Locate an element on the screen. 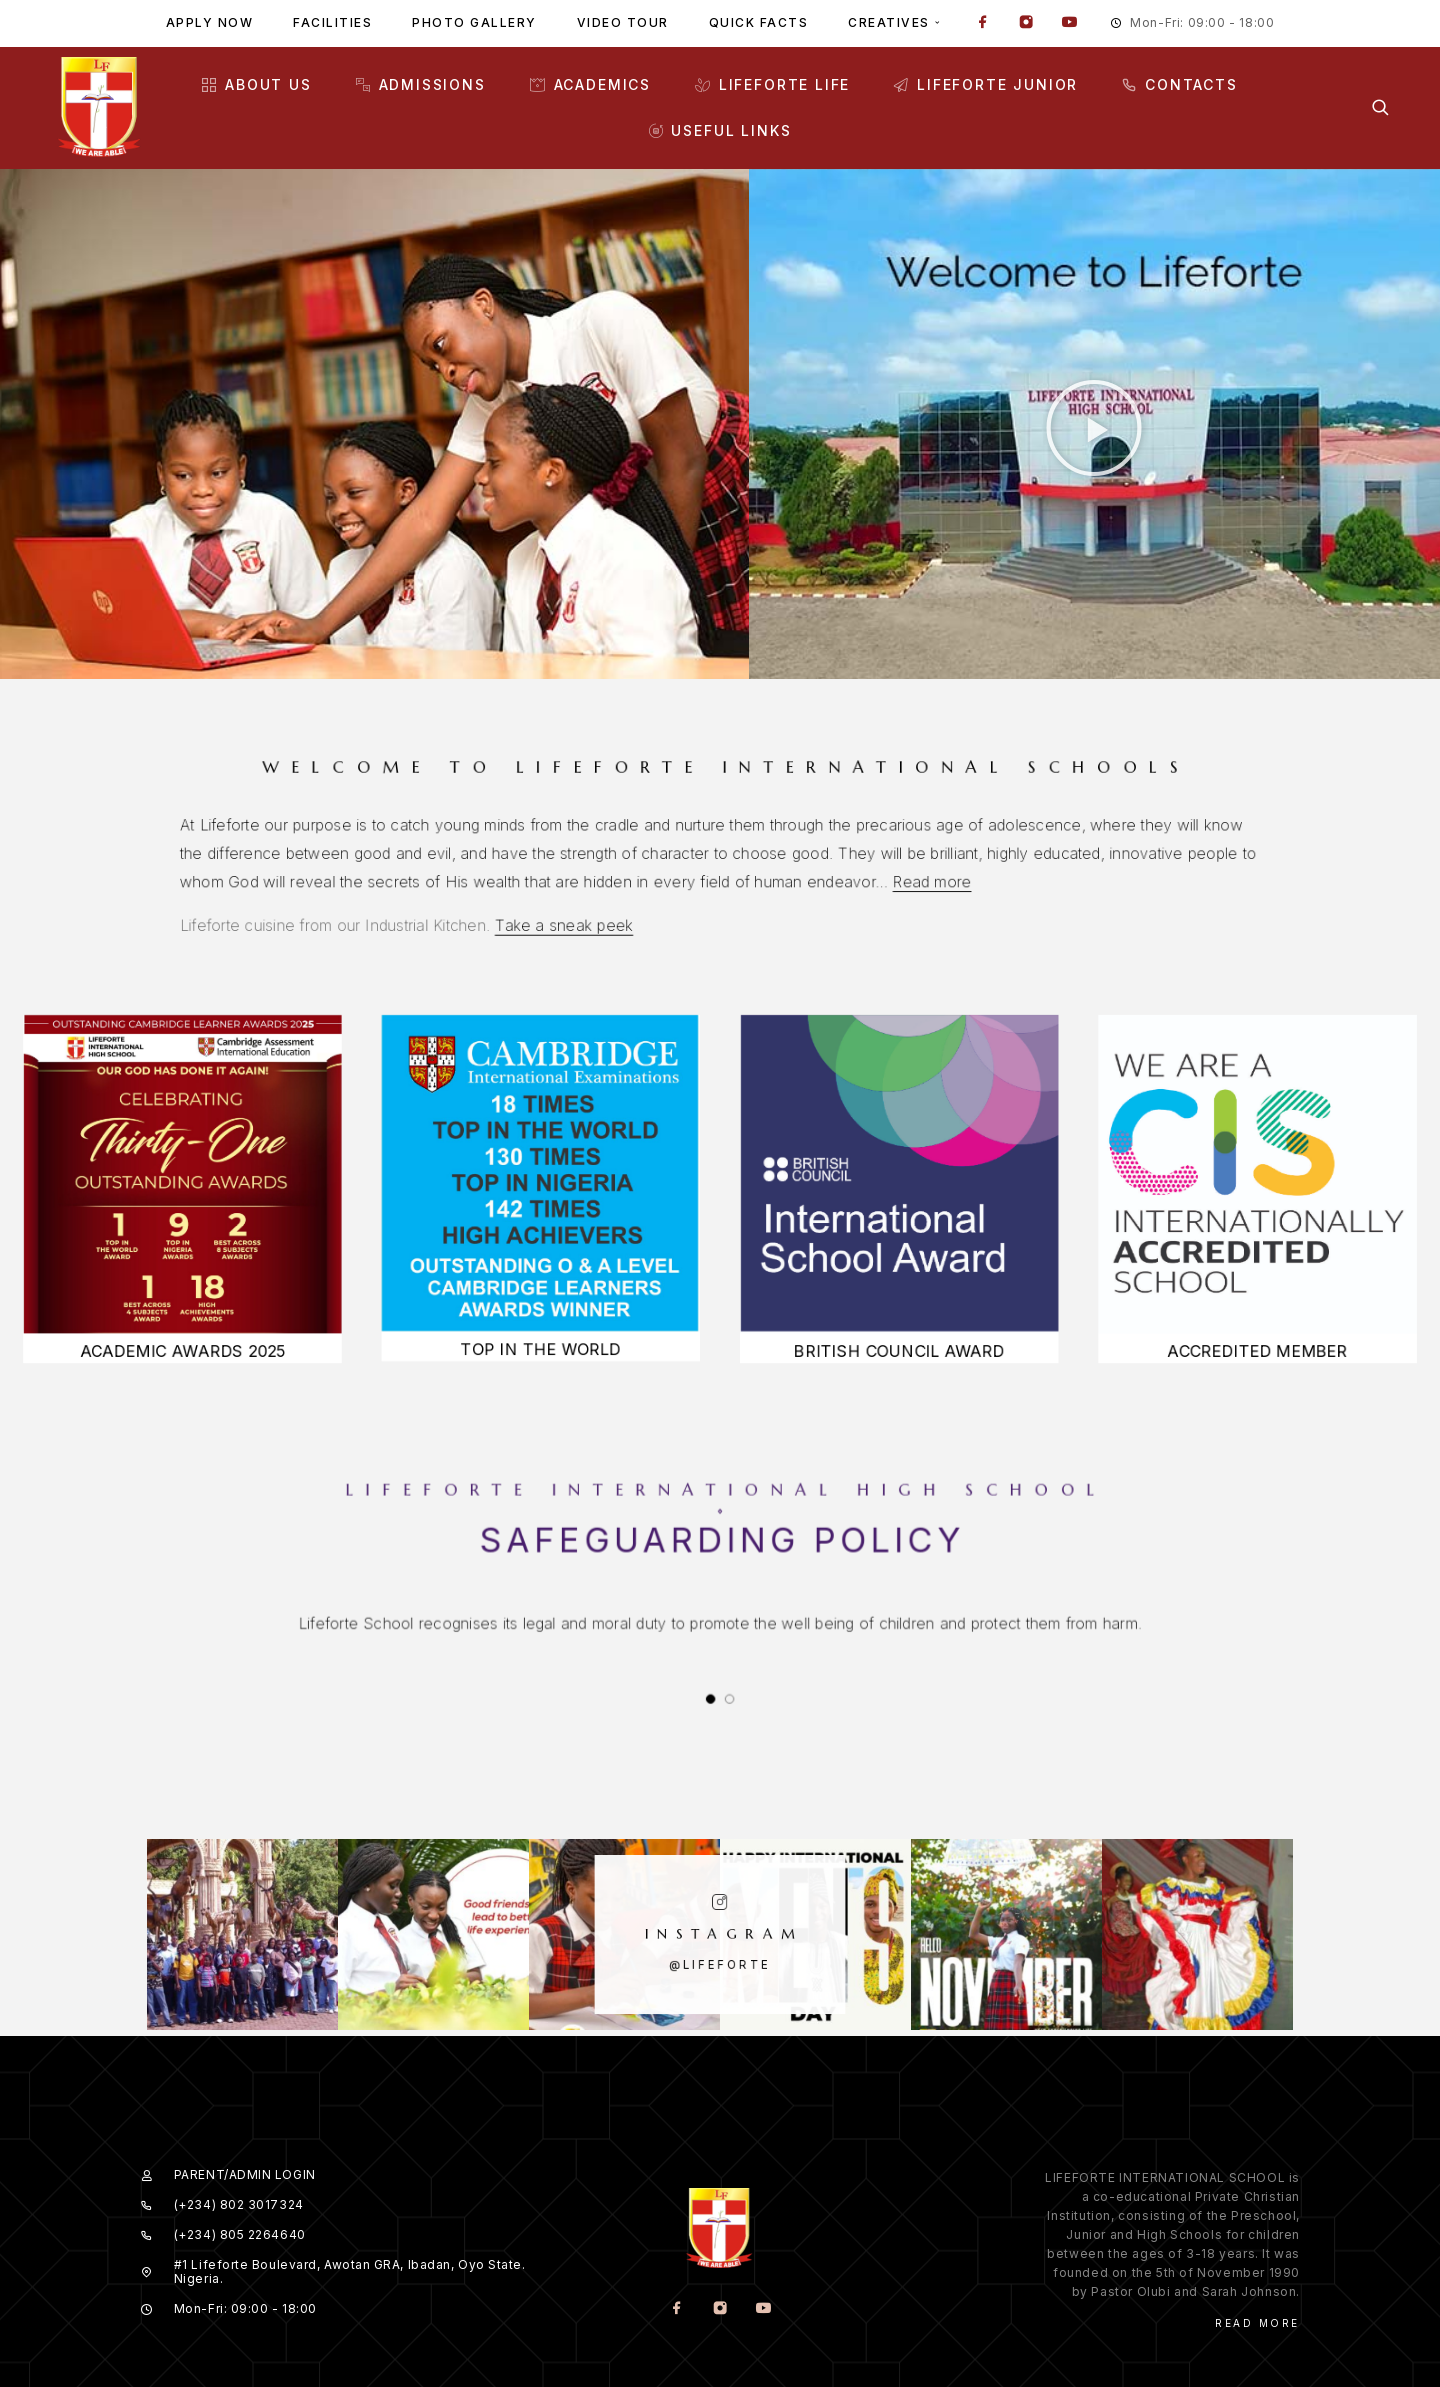 The height and width of the screenshot is (2387, 1440). Quick facts is located at coordinates (759, 22).